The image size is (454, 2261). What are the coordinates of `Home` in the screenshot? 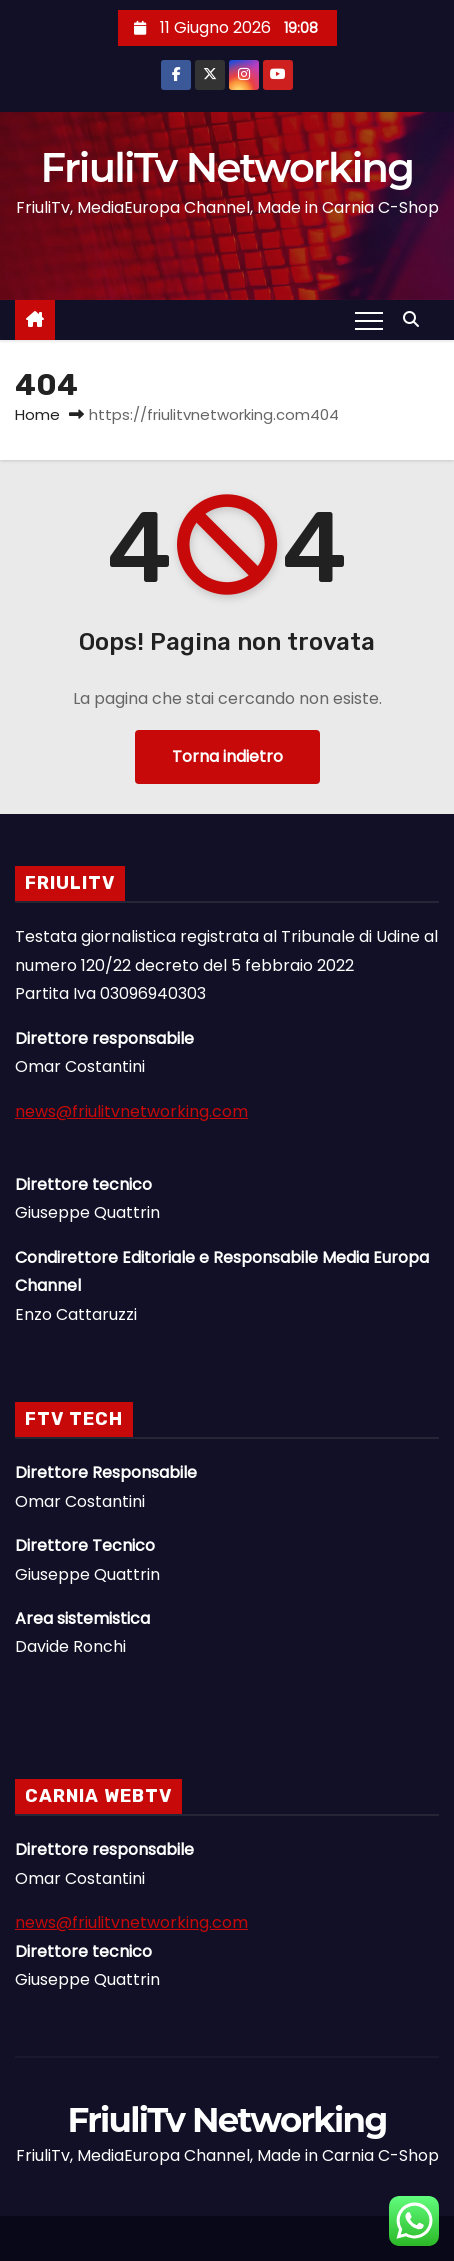 It's located at (37, 414).